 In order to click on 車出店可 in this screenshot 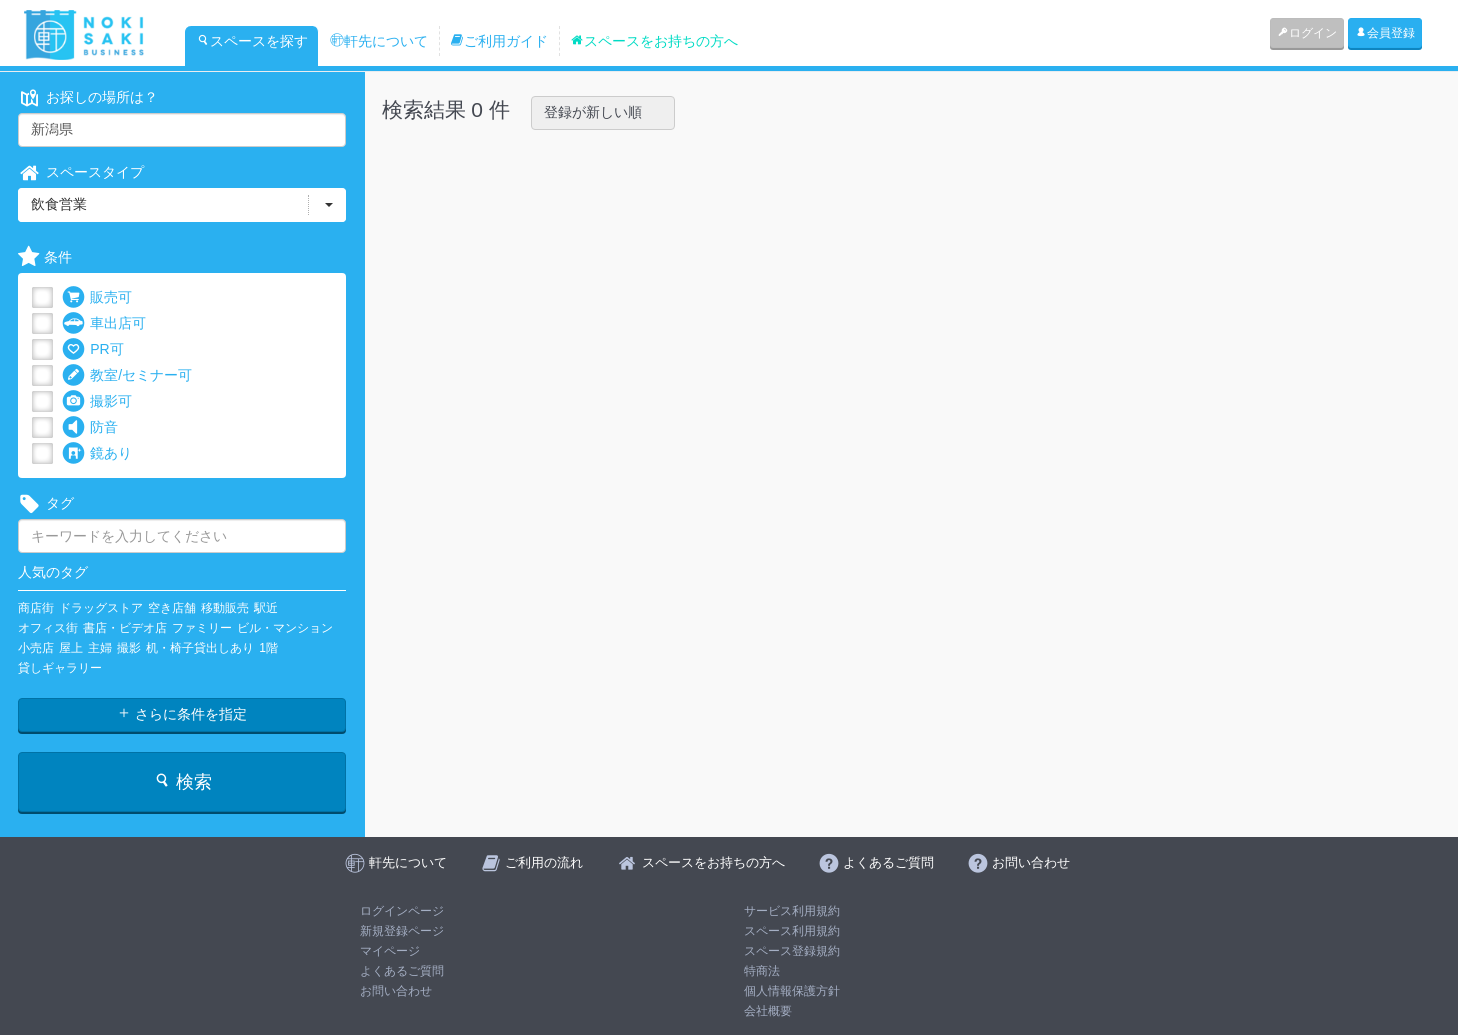, I will do `click(104, 323)`.